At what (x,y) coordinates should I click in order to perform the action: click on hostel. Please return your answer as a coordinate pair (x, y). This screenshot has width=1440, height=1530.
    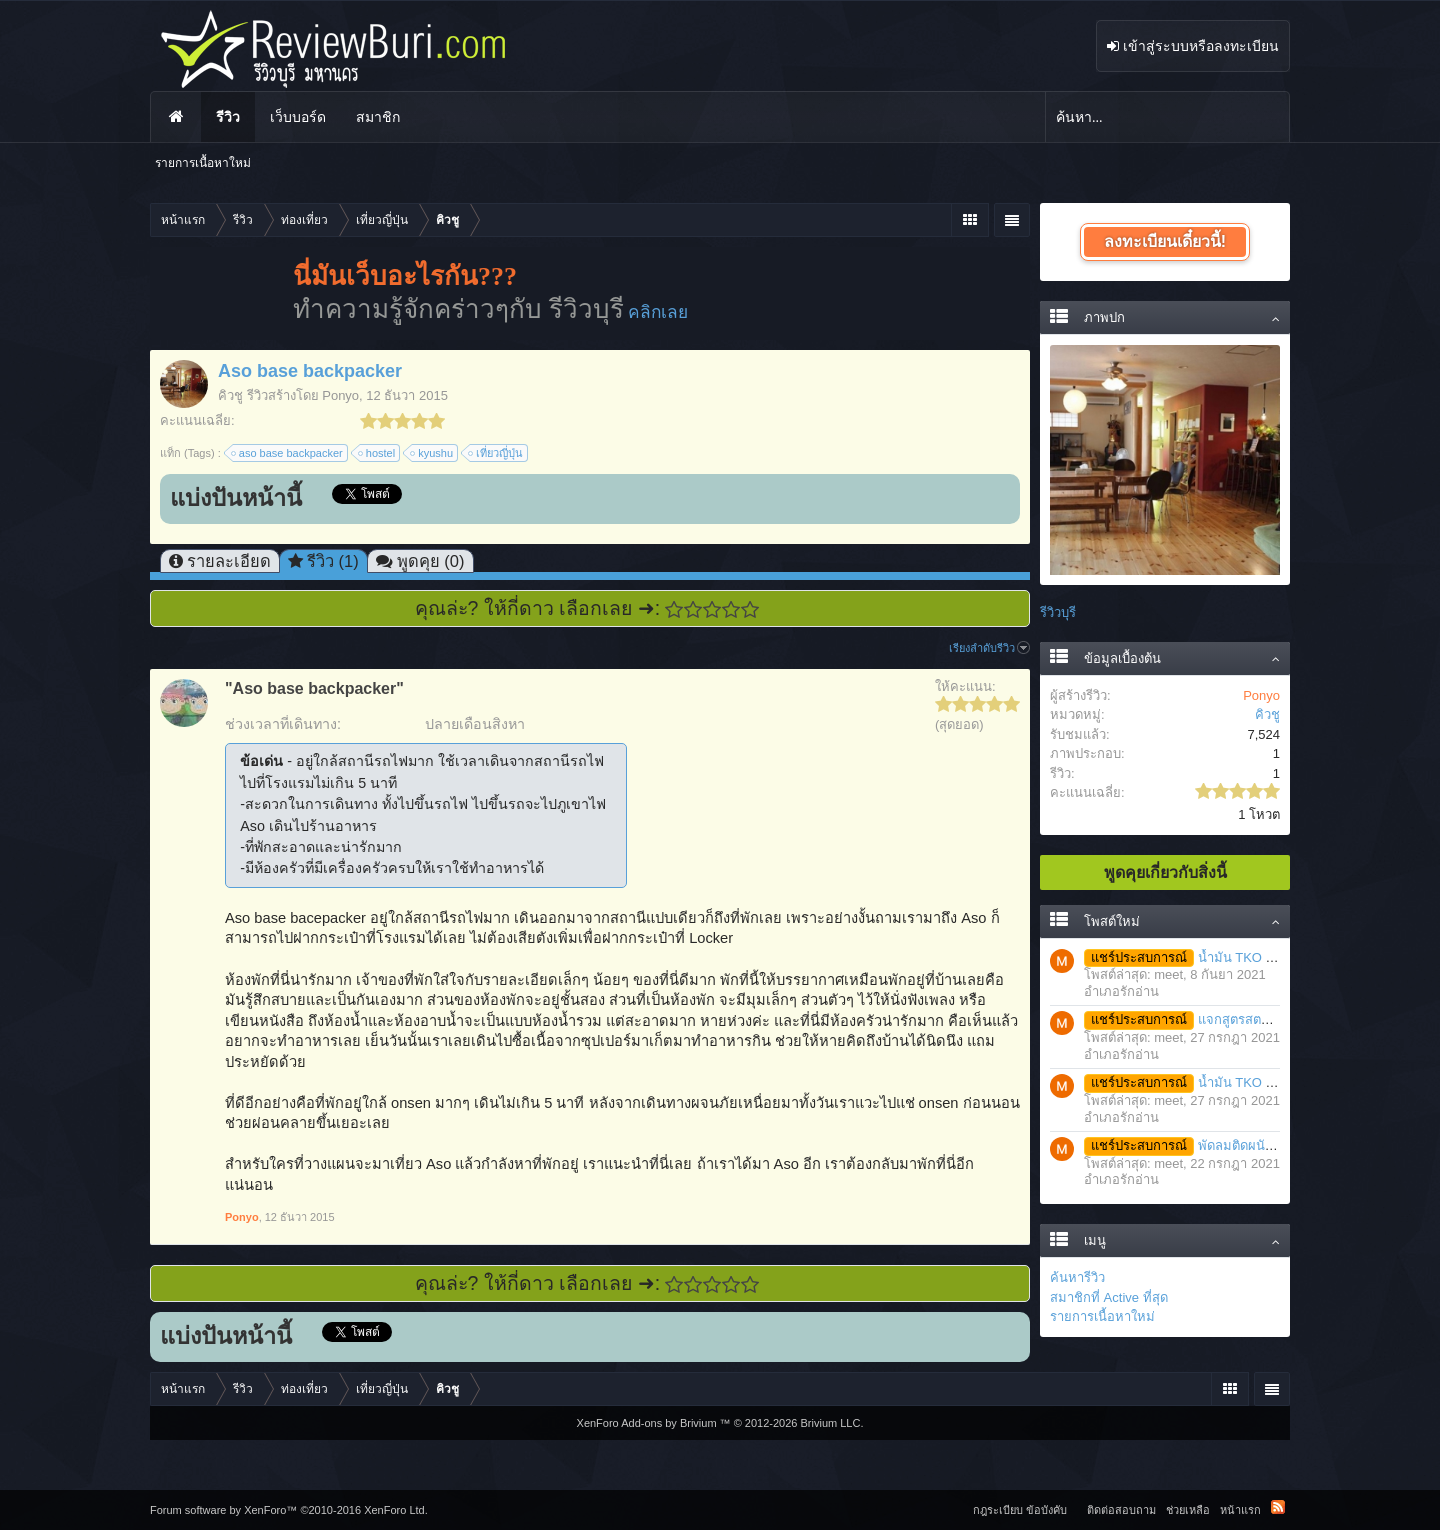
    Looking at the image, I should click on (377, 453).